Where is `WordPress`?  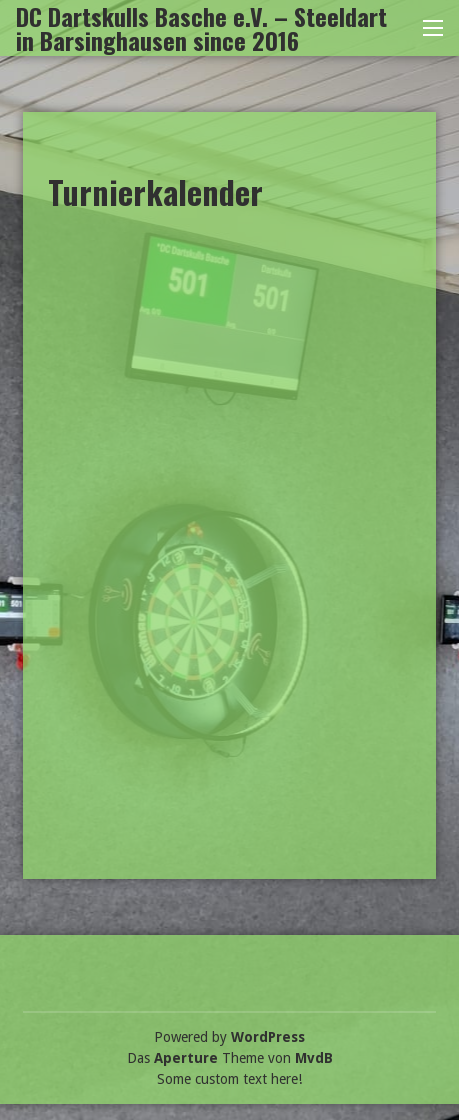
WordPress is located at coordinates (268, 1037).